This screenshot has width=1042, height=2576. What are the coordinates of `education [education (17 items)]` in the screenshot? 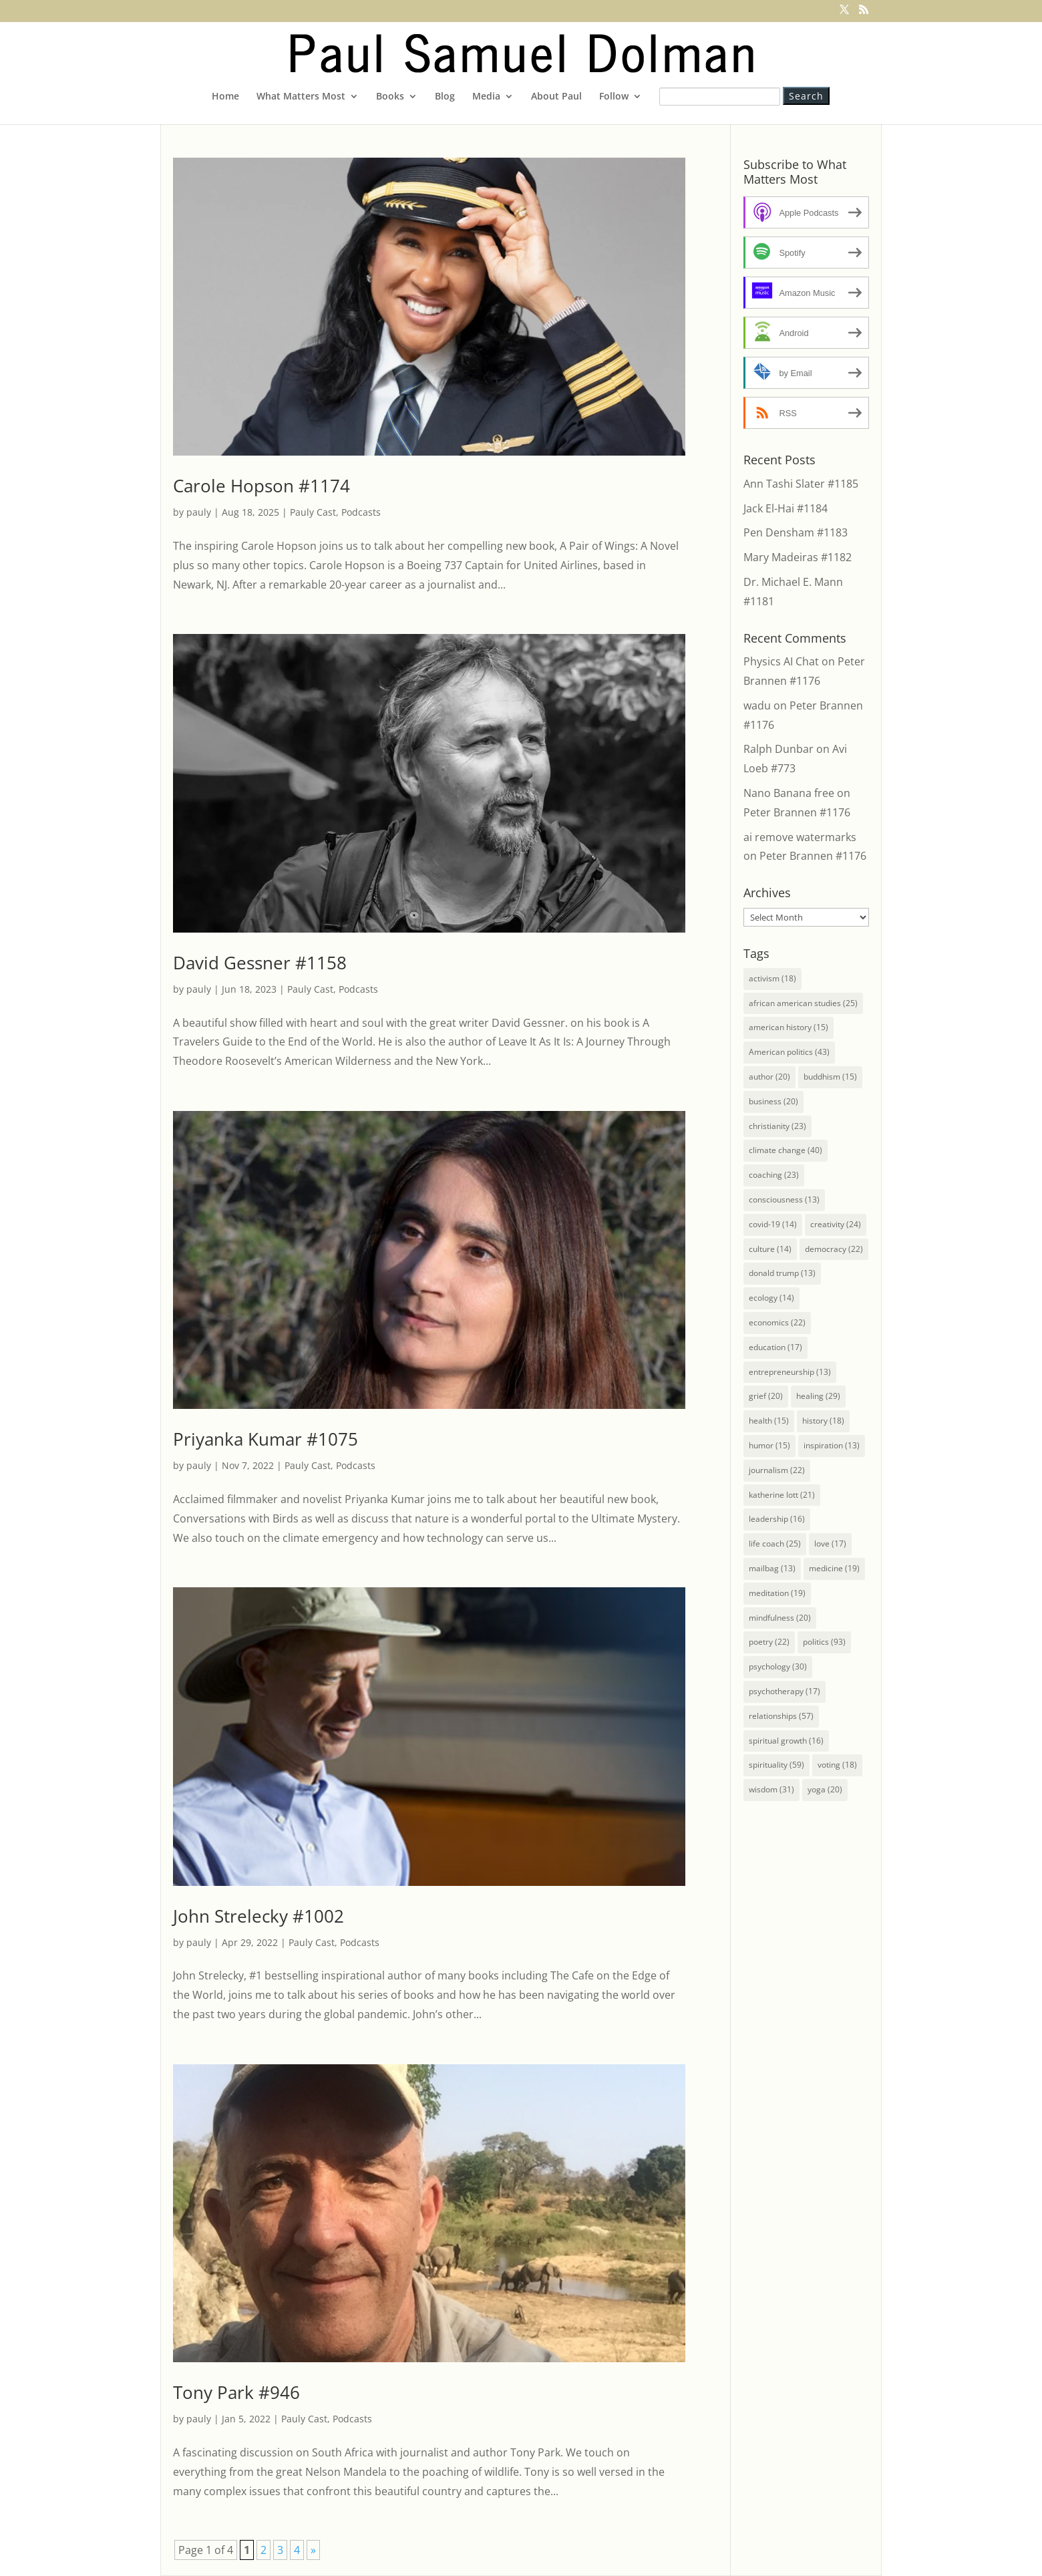 It's located at (775, 1347).